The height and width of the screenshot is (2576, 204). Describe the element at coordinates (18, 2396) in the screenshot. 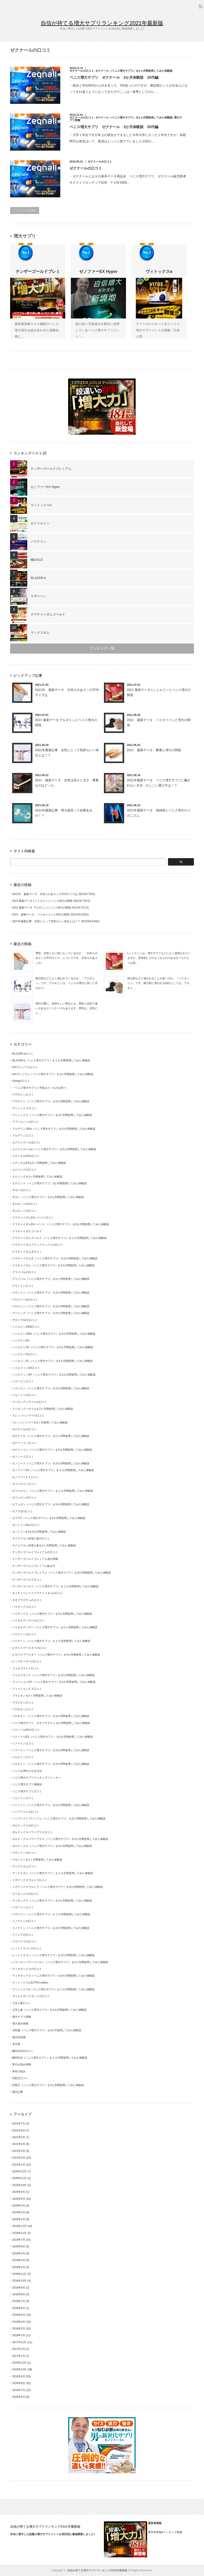

I see `2016年6月` at that location.